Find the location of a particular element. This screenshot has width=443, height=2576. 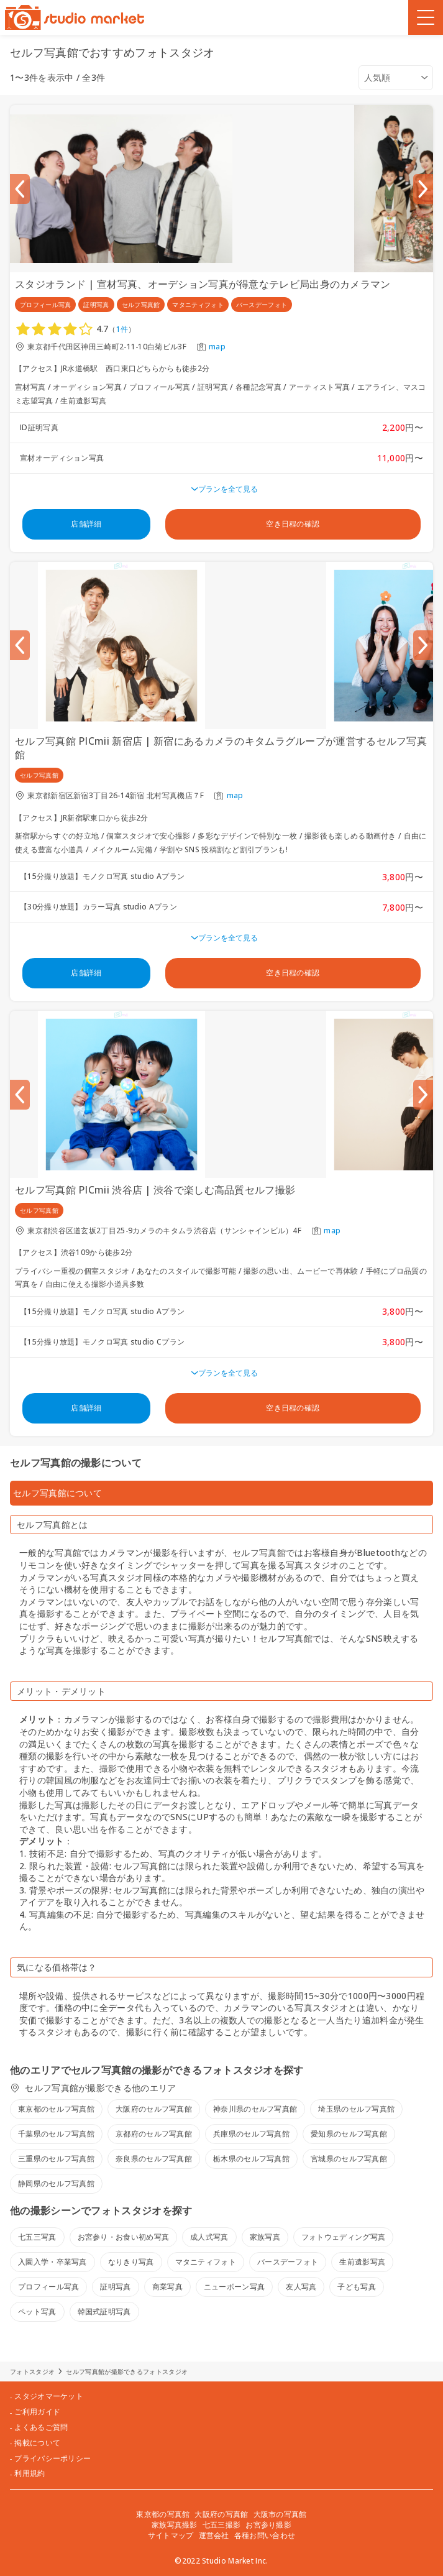

三重県のセルフ写真館 is located at coordinates (56, 2158).